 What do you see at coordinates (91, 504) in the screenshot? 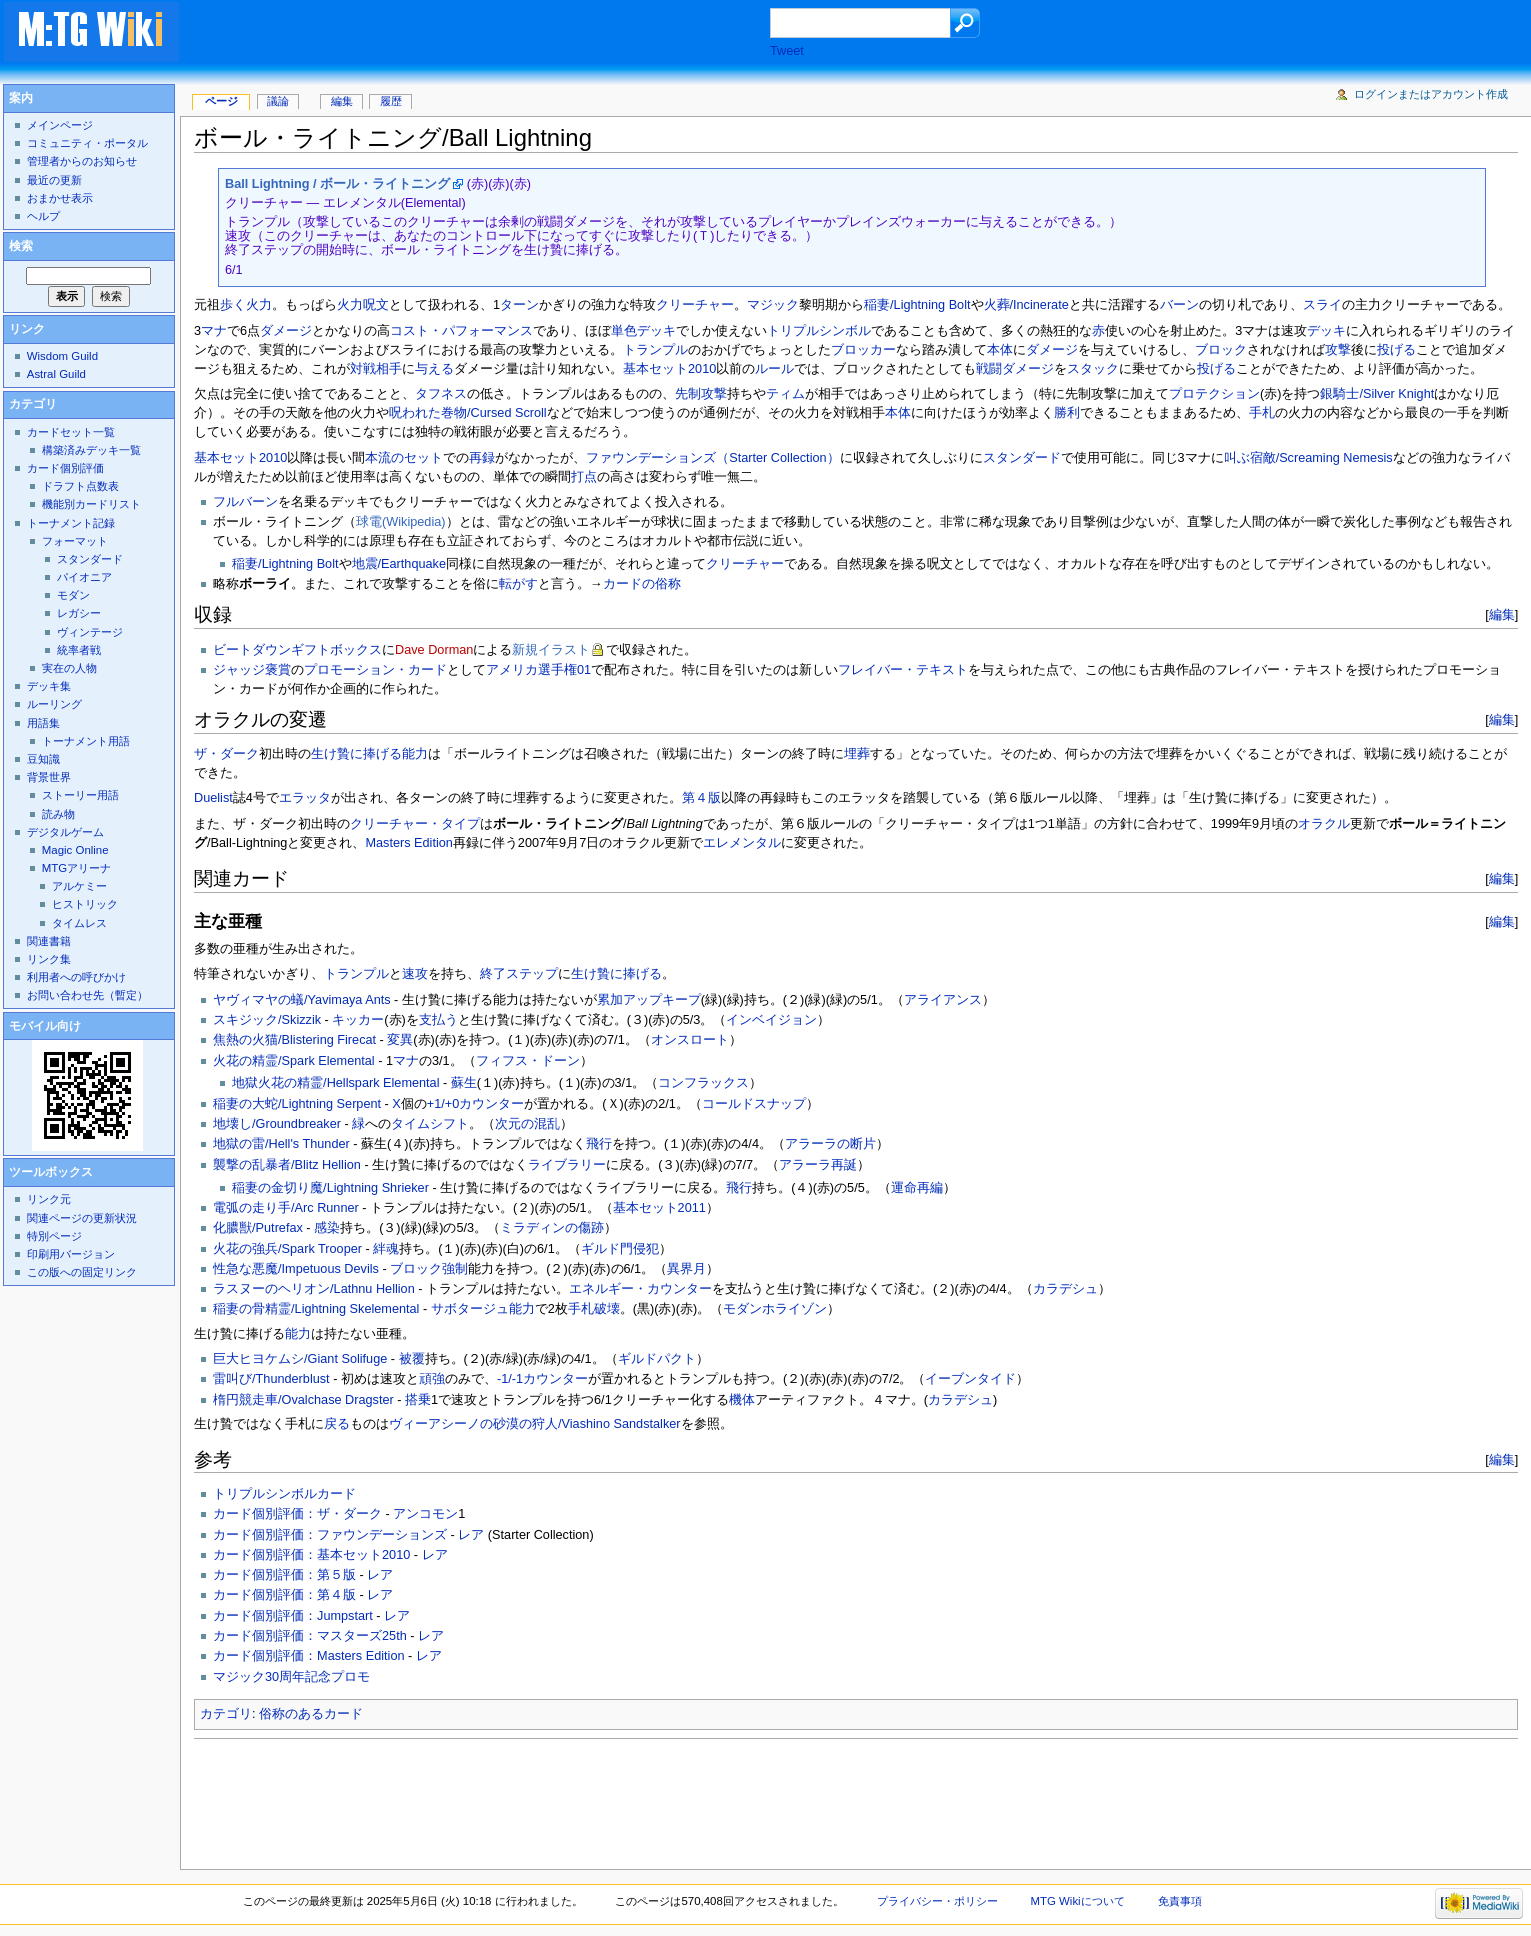
I see `機能別カードリスト` at bounding box center [91, 504].